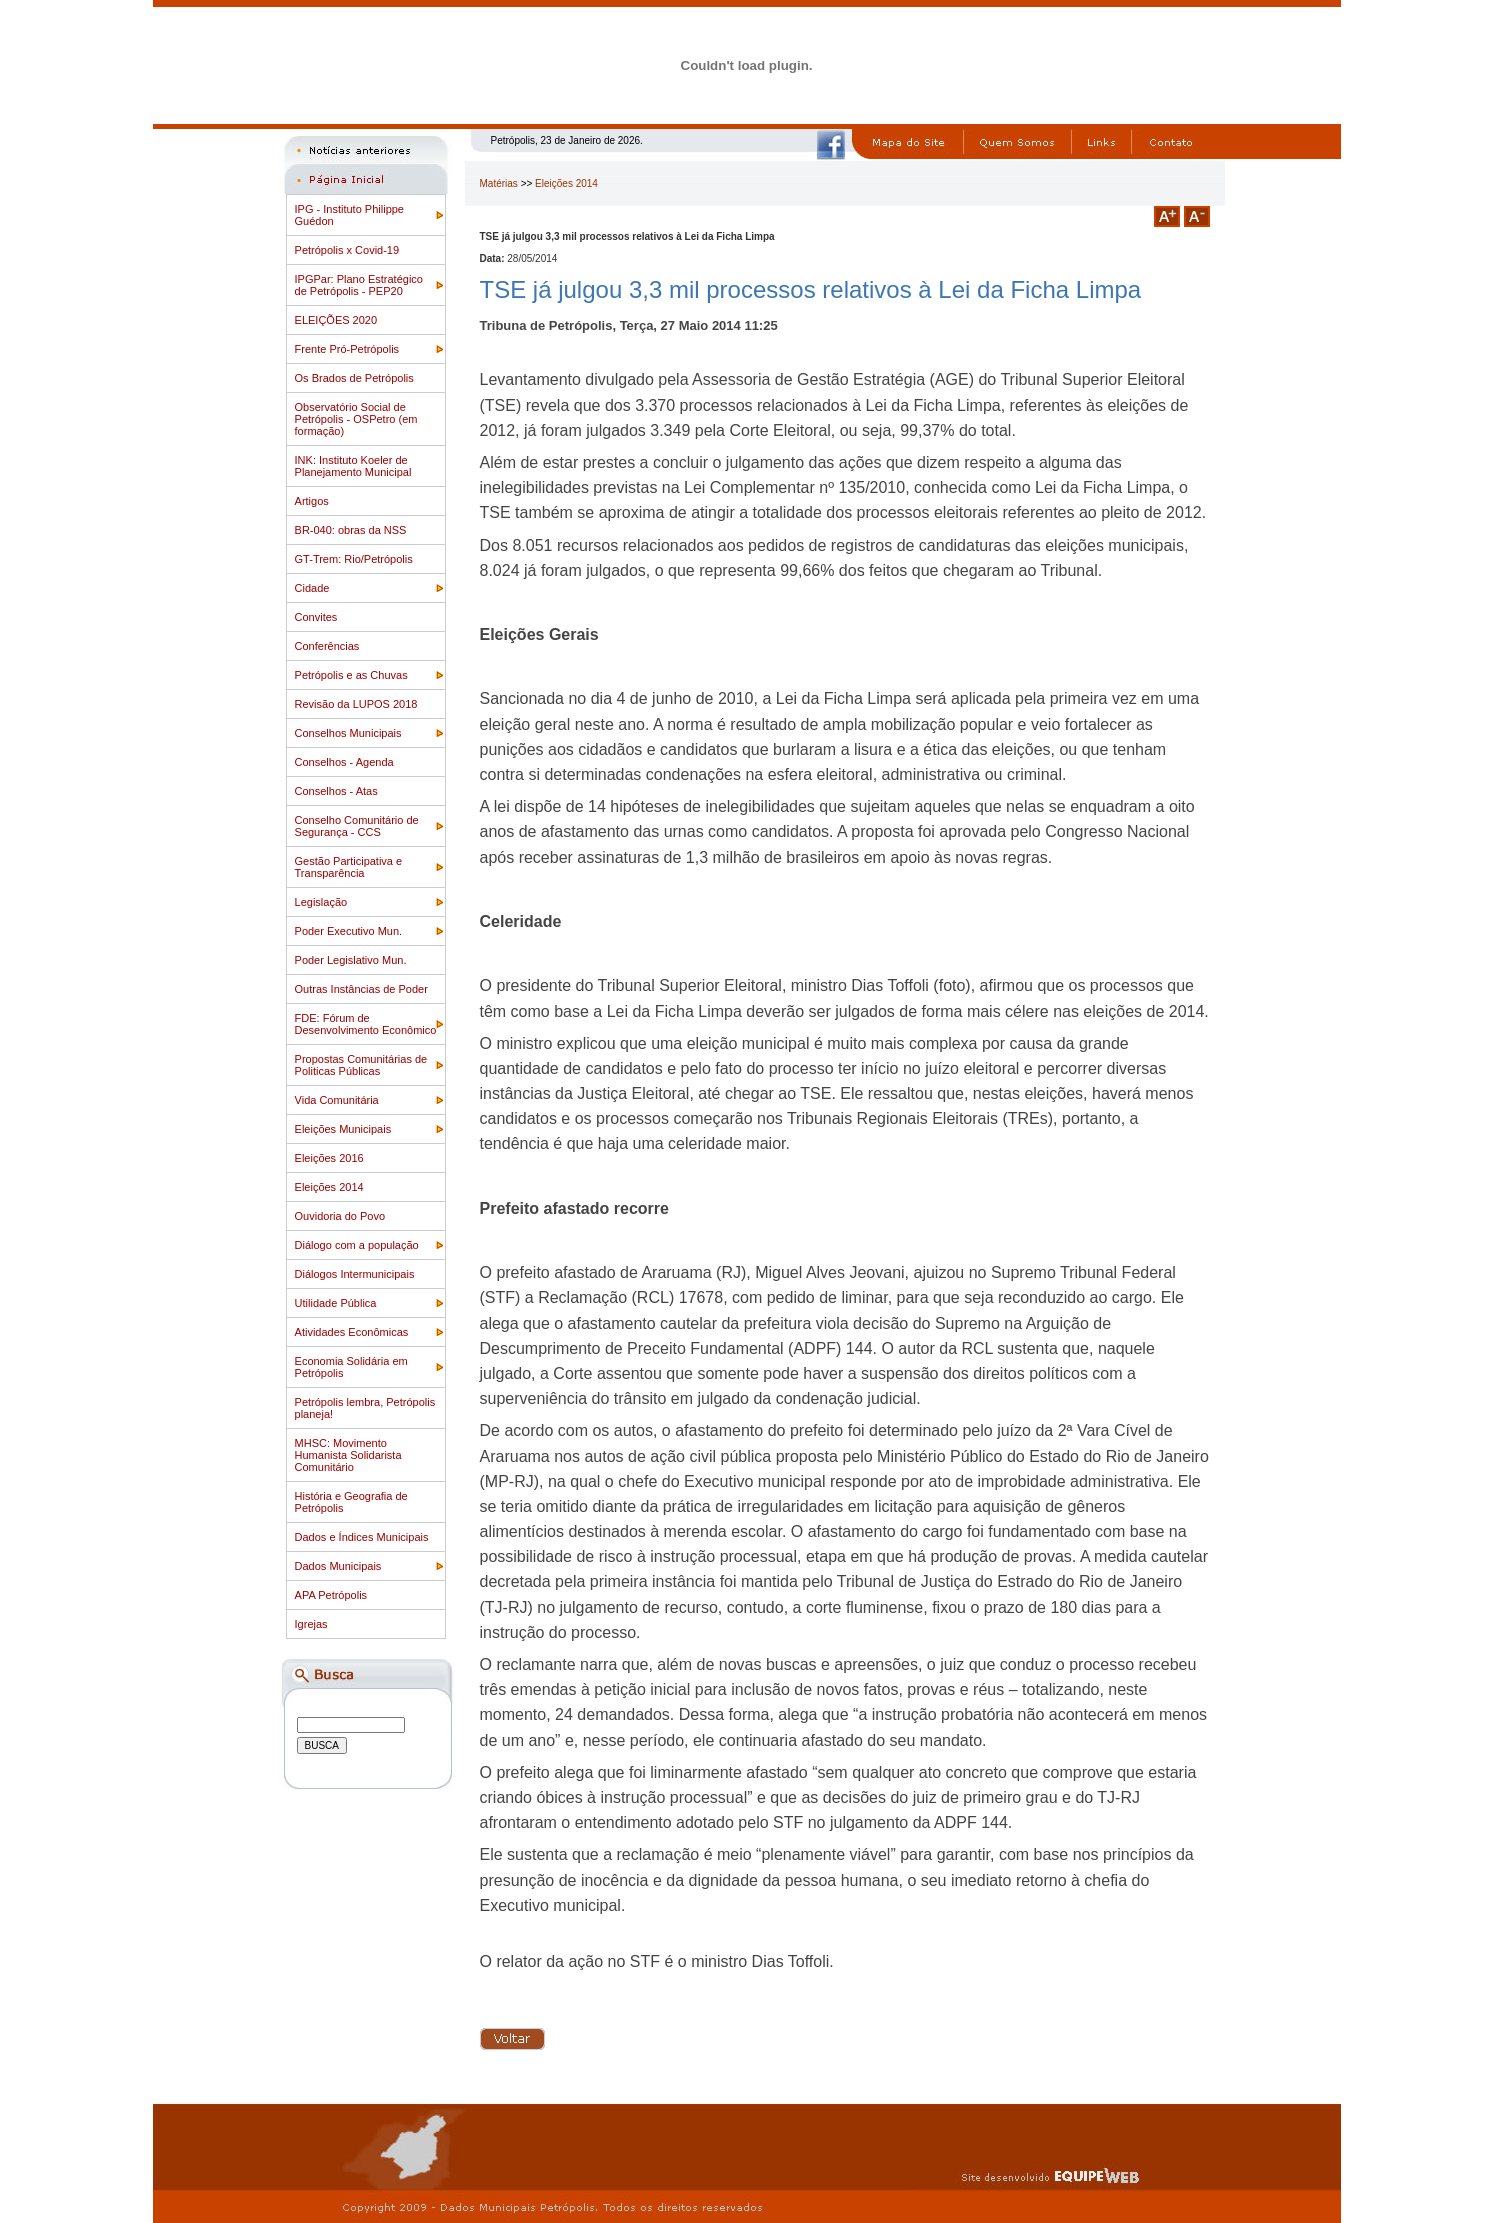 The height and width of the screenshot is (2223, 1493). Describe the element at coordinates (351, 960) in the screenshot. I see `Poder Legislativo Mun.` at that location.